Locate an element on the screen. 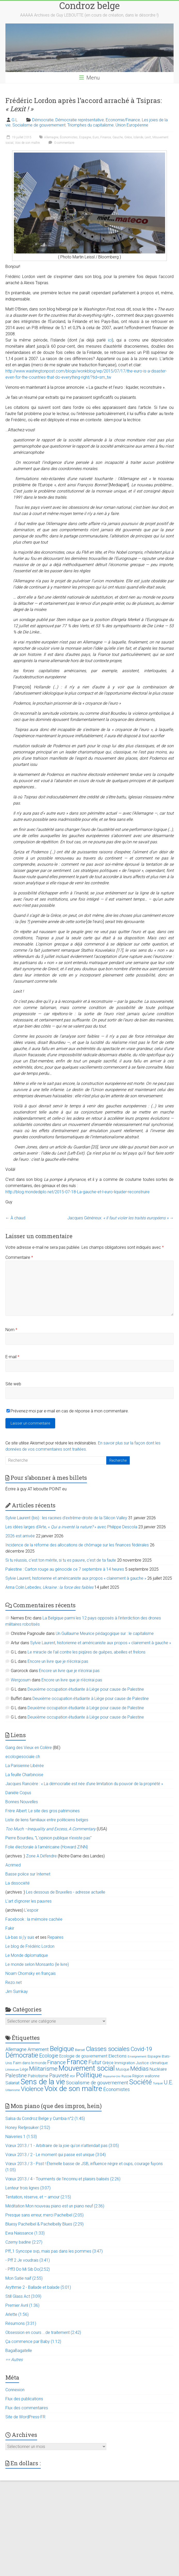 This screenshot has width=179, height=2576. Rezo.net is located at coordinates (13, 1982).